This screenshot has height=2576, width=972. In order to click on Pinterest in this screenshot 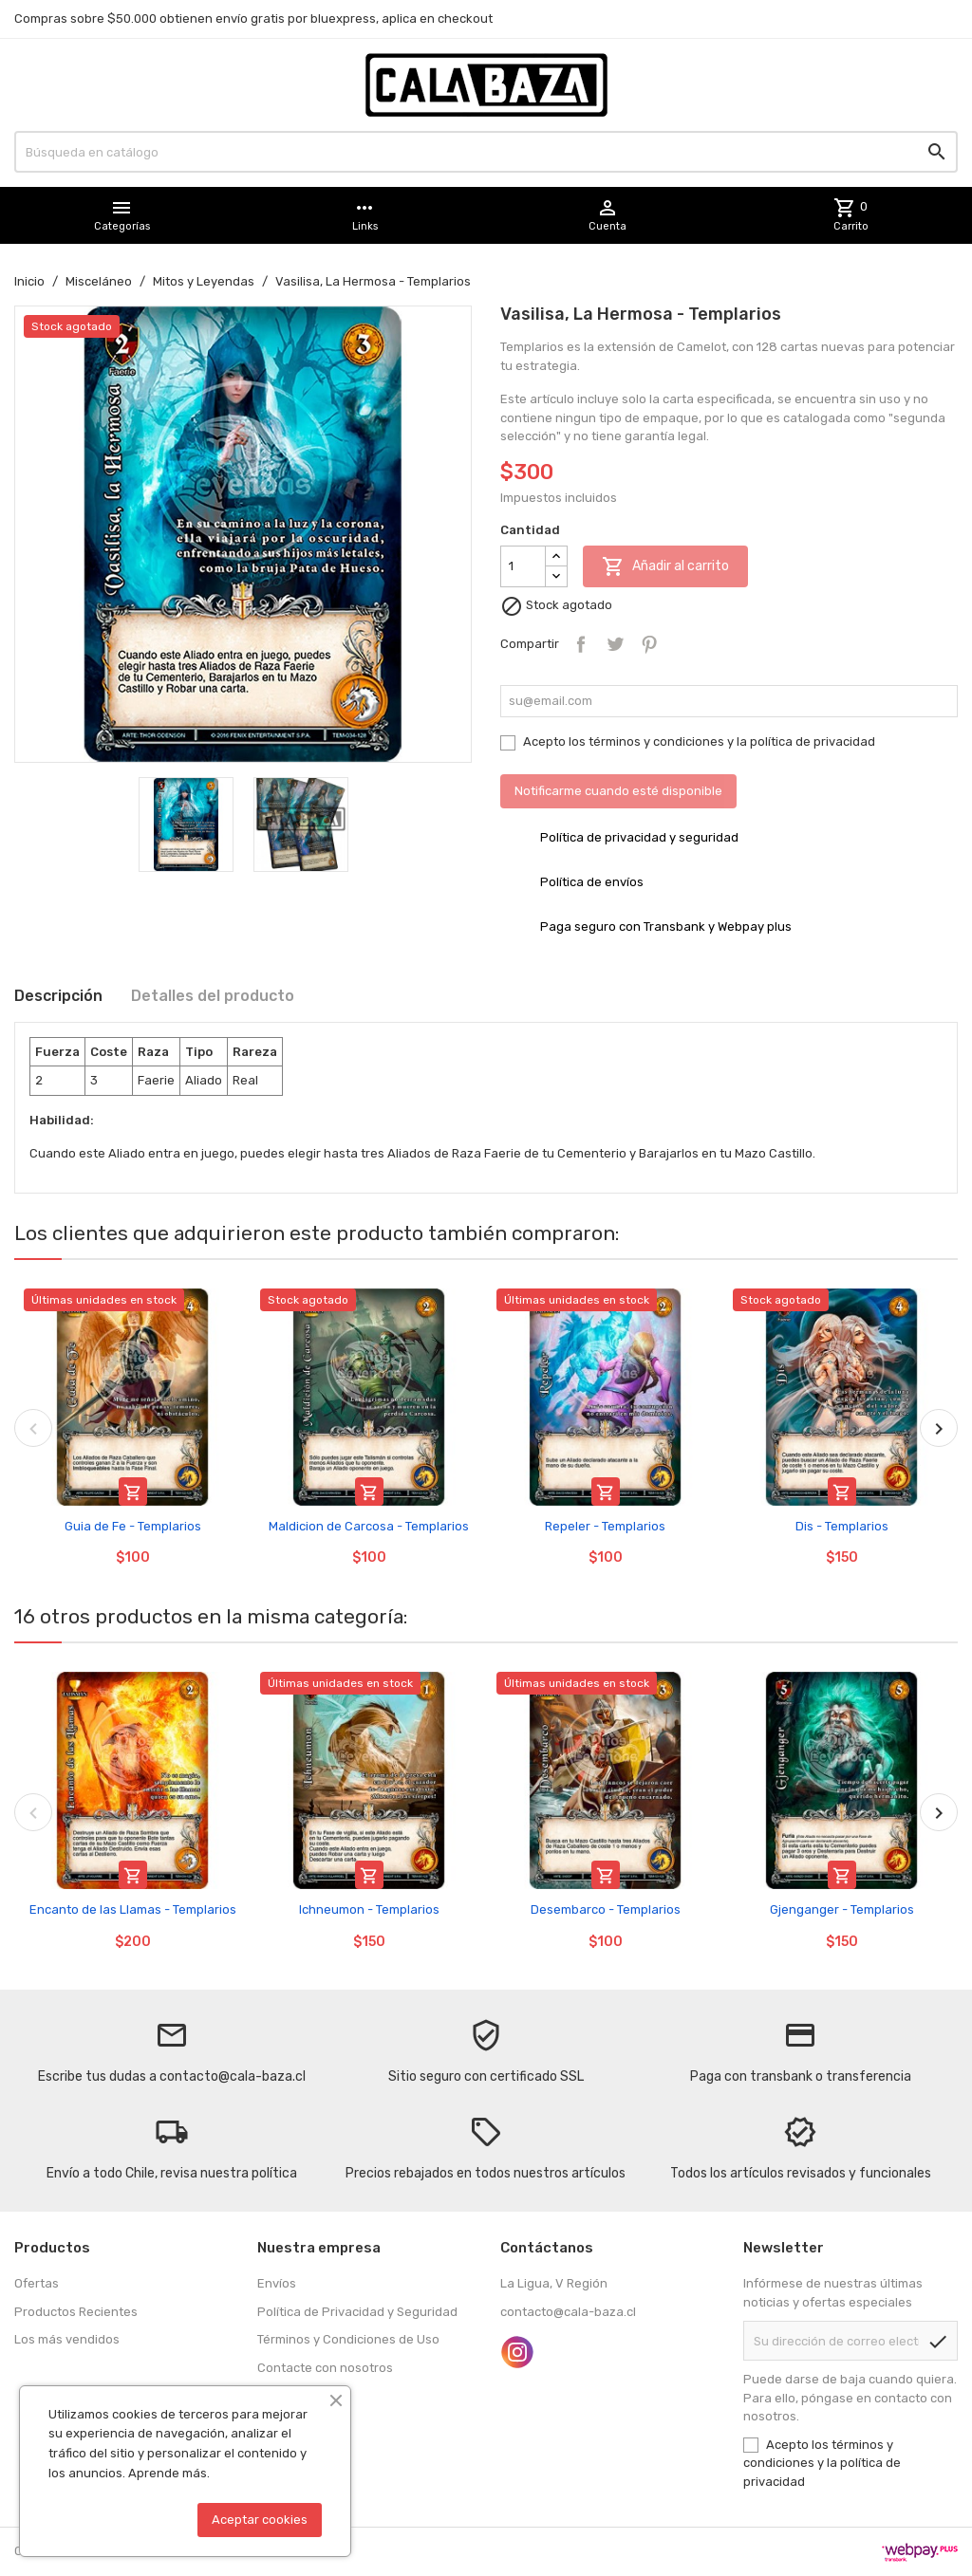, I will do `click(649, 644)`.